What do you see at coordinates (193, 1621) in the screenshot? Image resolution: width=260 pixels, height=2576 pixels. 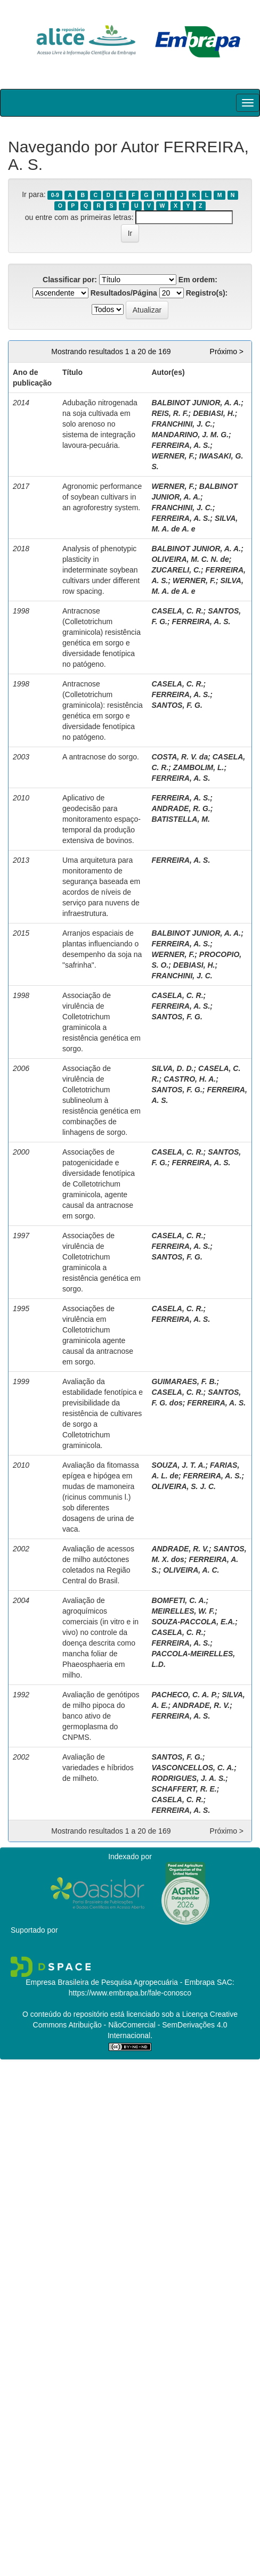 I see `SOUZA-PACCOLA, E.A.` at bounding box center [193, 1621].